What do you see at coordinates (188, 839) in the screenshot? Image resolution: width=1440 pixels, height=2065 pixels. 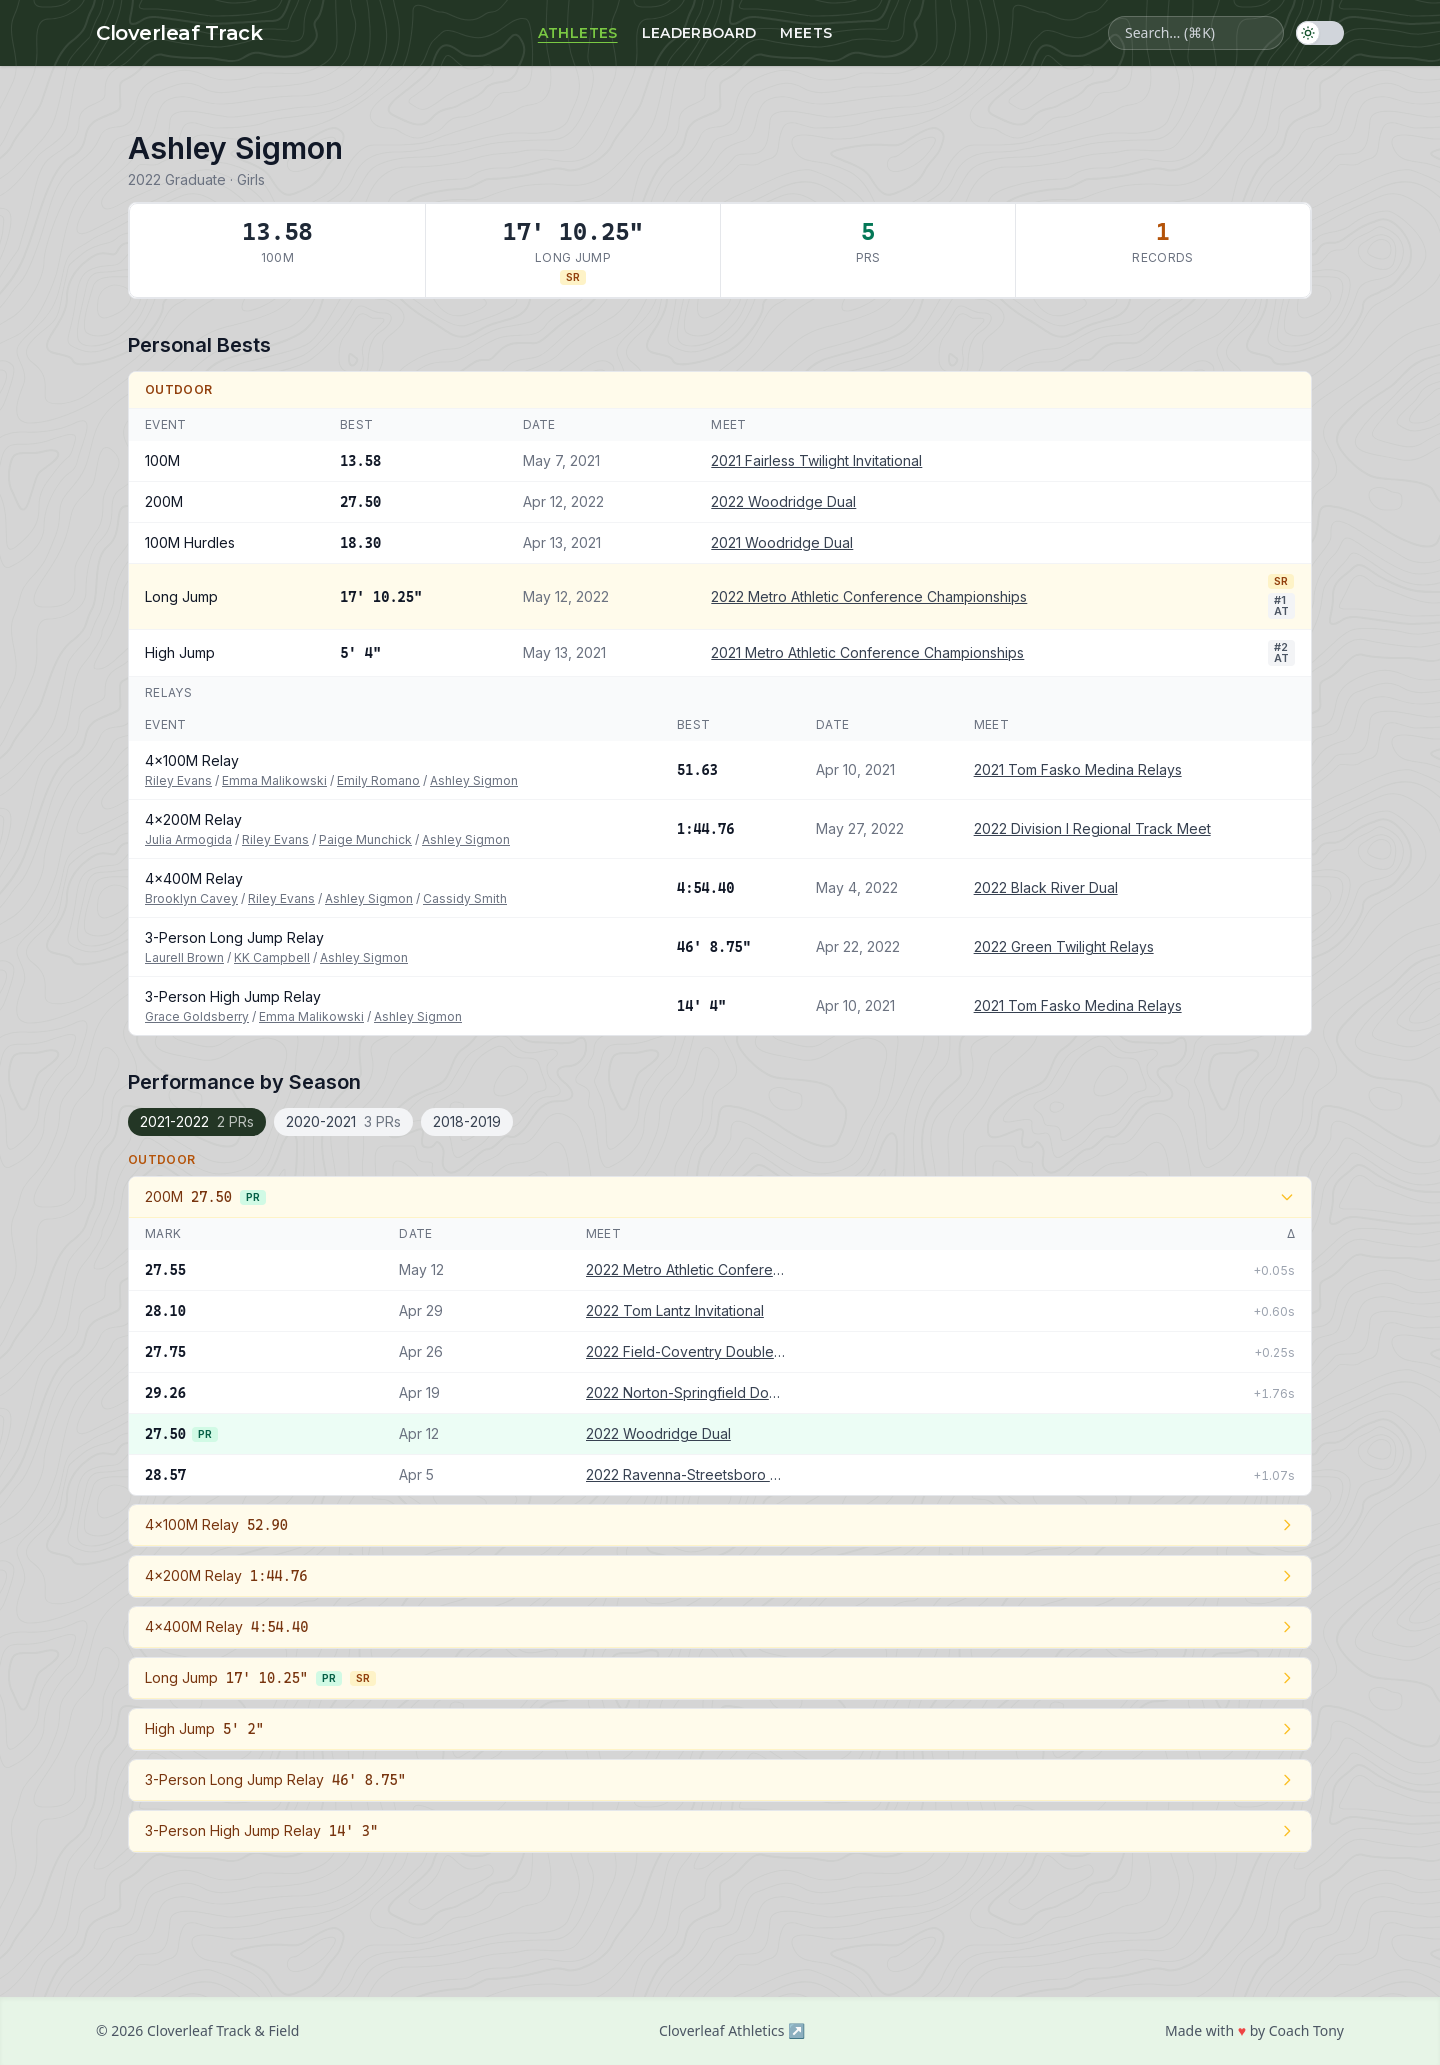 I see `Julia Armogida` at bounding box center [188, 839].